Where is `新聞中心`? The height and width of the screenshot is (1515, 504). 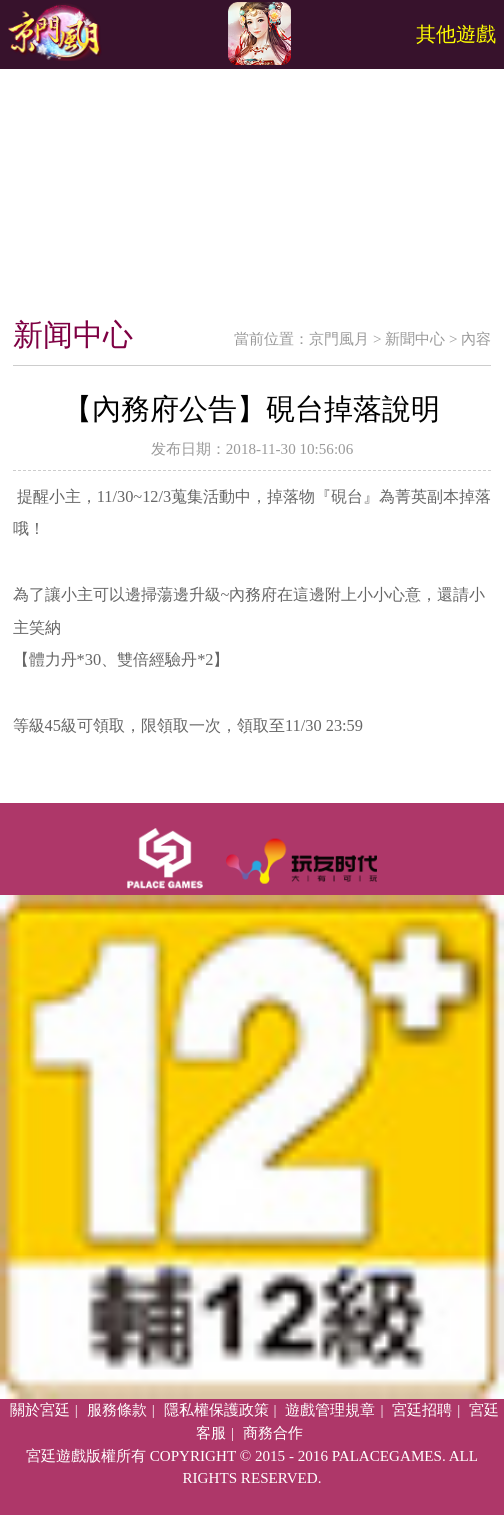
新聞中心 is located at coordinates (415, 339).